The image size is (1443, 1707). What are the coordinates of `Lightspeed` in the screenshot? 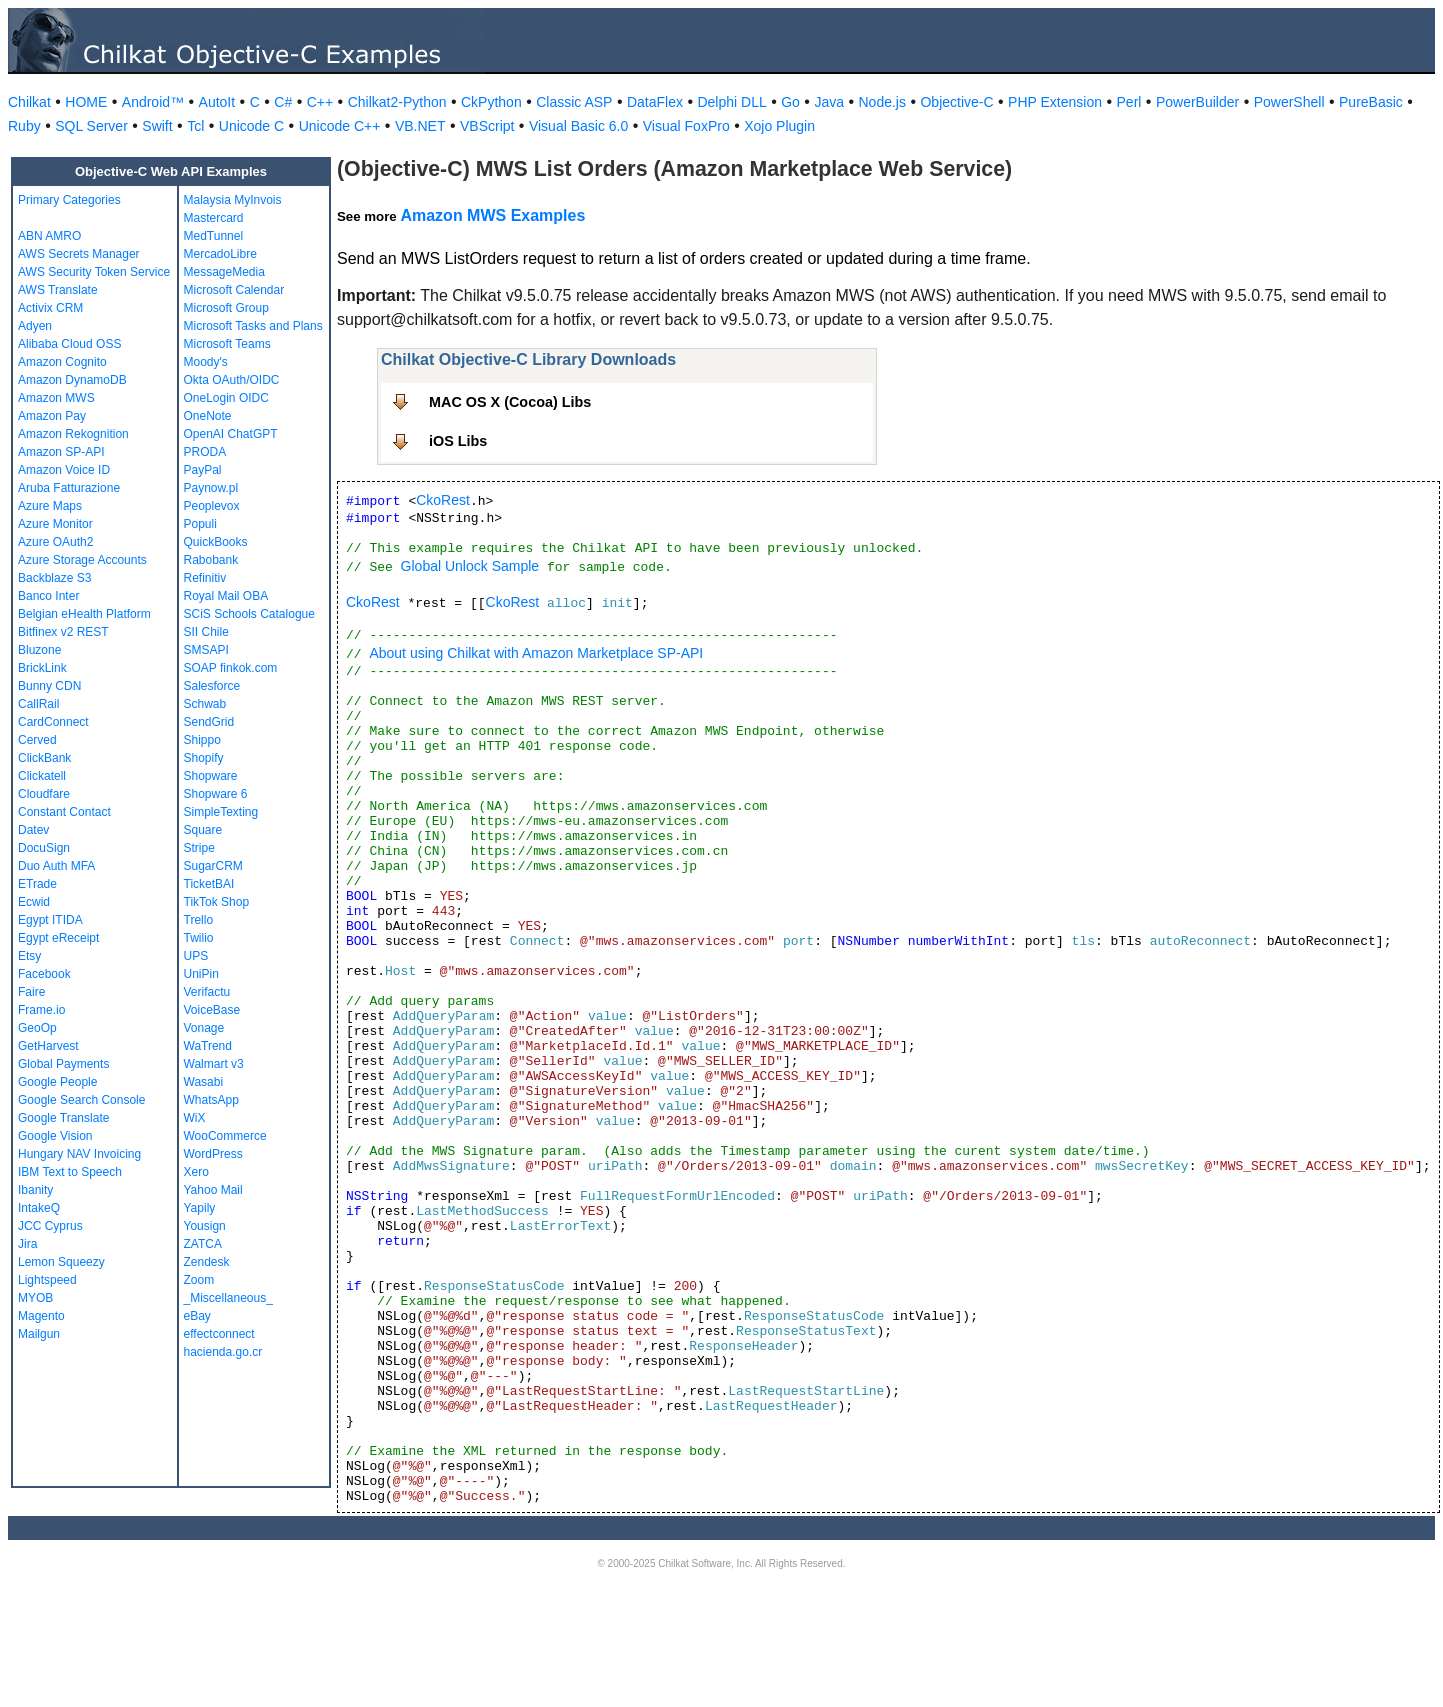 It's located at (47, 1280).